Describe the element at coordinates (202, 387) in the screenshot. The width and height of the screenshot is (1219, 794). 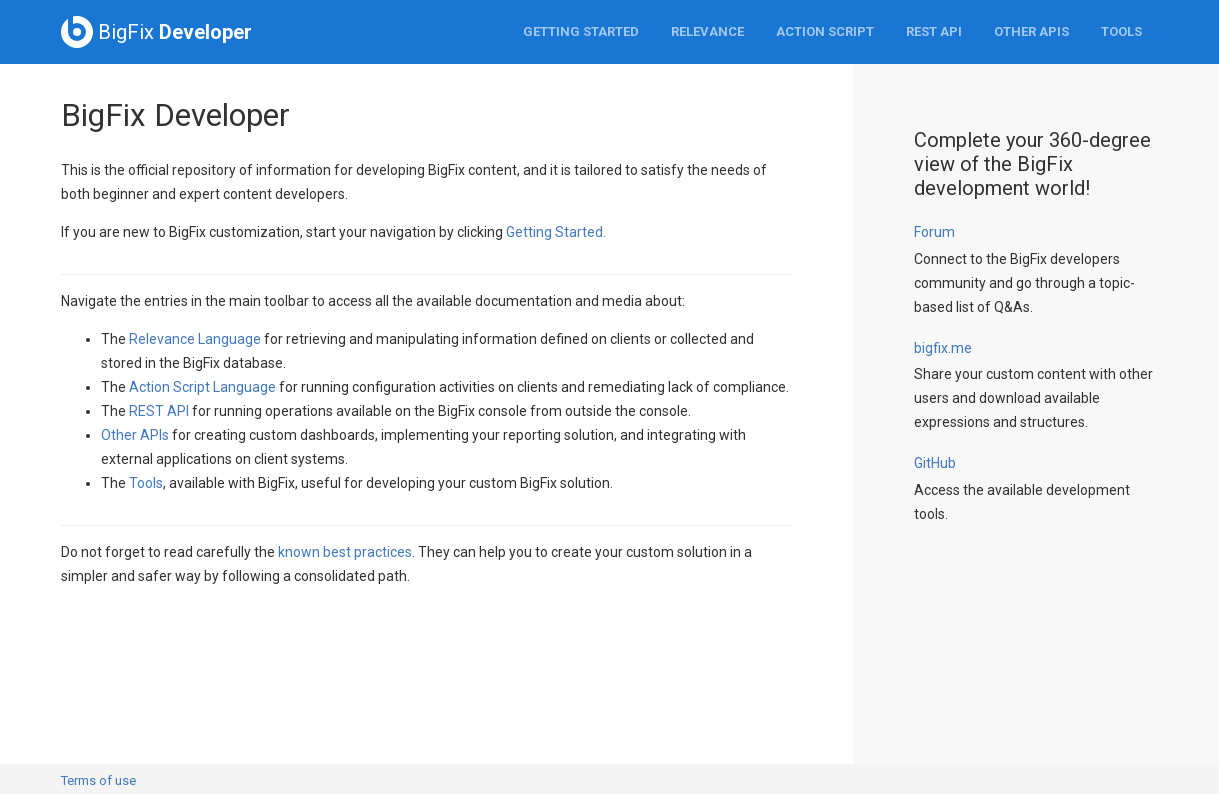
I see `Action Script Language` at that location.